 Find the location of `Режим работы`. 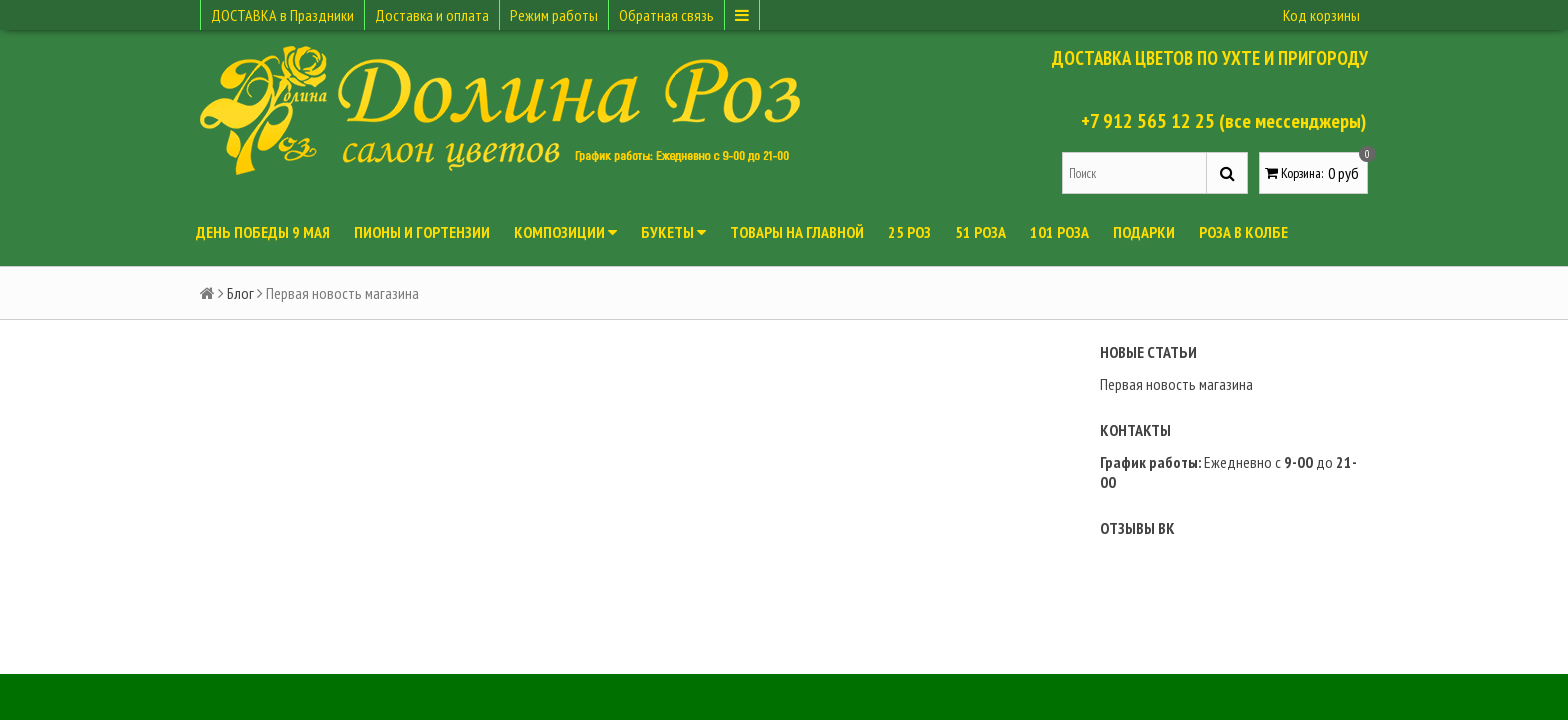

Режим работы is located at coordinates (554, 15).